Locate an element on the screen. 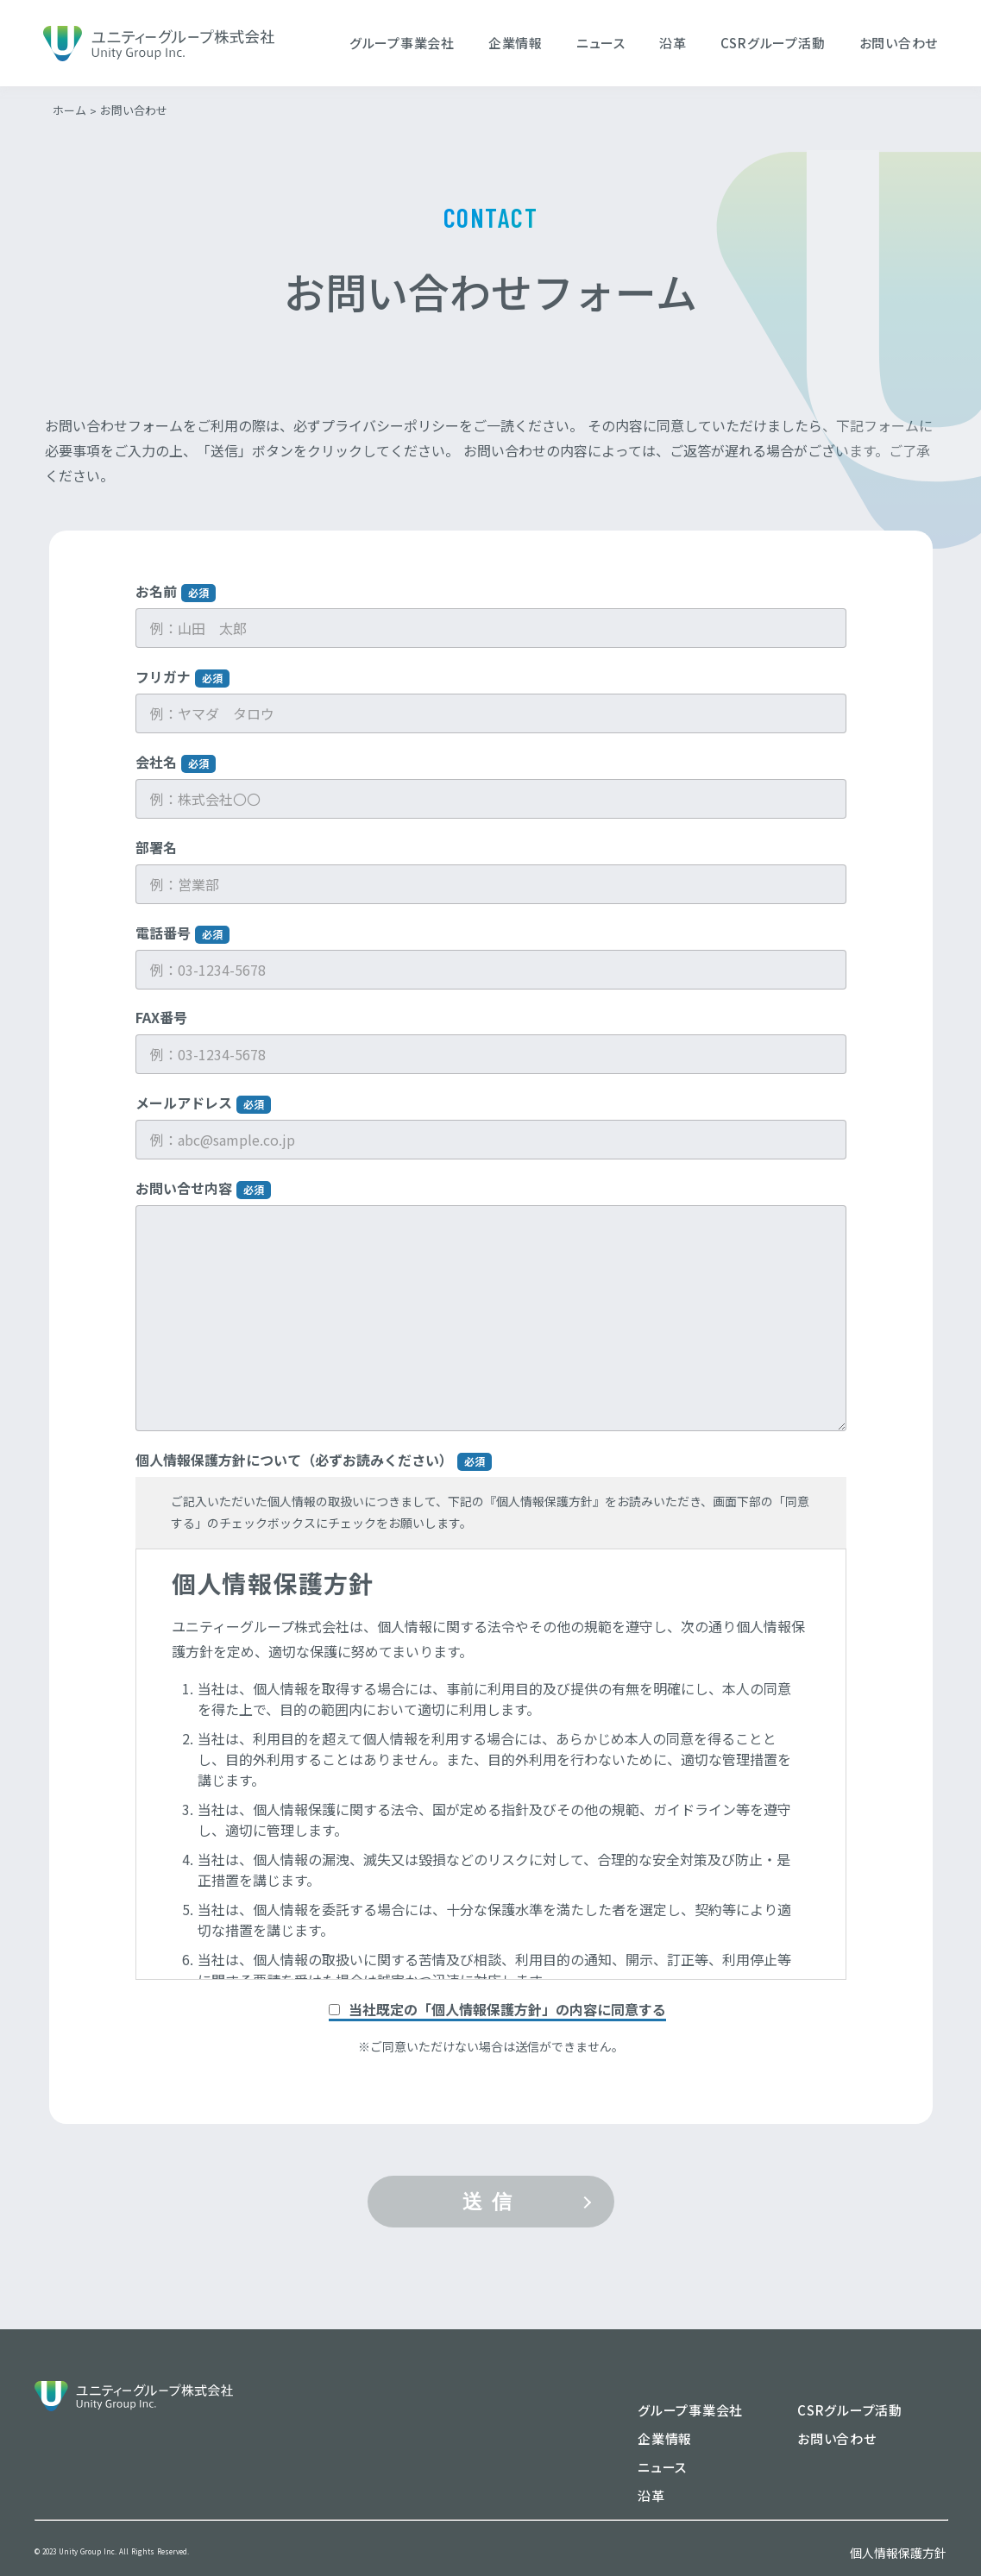  個人情報保護方針について（必ずお読みください） is located at coordinates (313, 1475).